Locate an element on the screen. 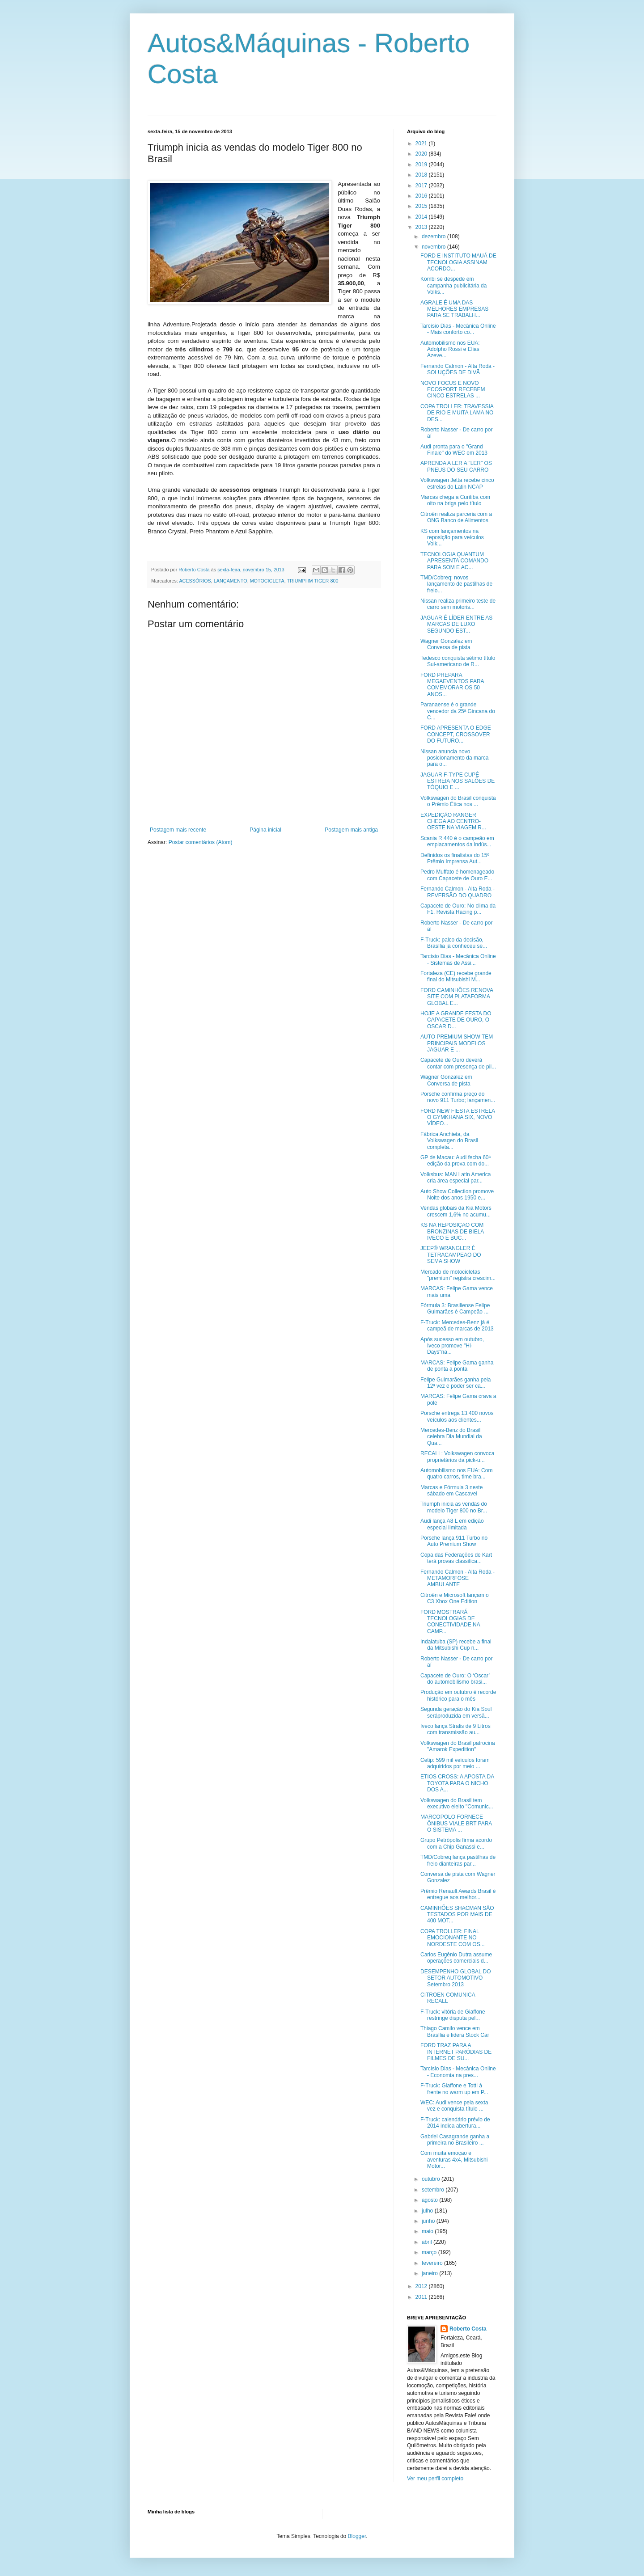 The image size is (644, 2576). Capacete de Ouro: O ‘Oscar’ do automobilismo brasi... is located at coordinates (455, 1678).